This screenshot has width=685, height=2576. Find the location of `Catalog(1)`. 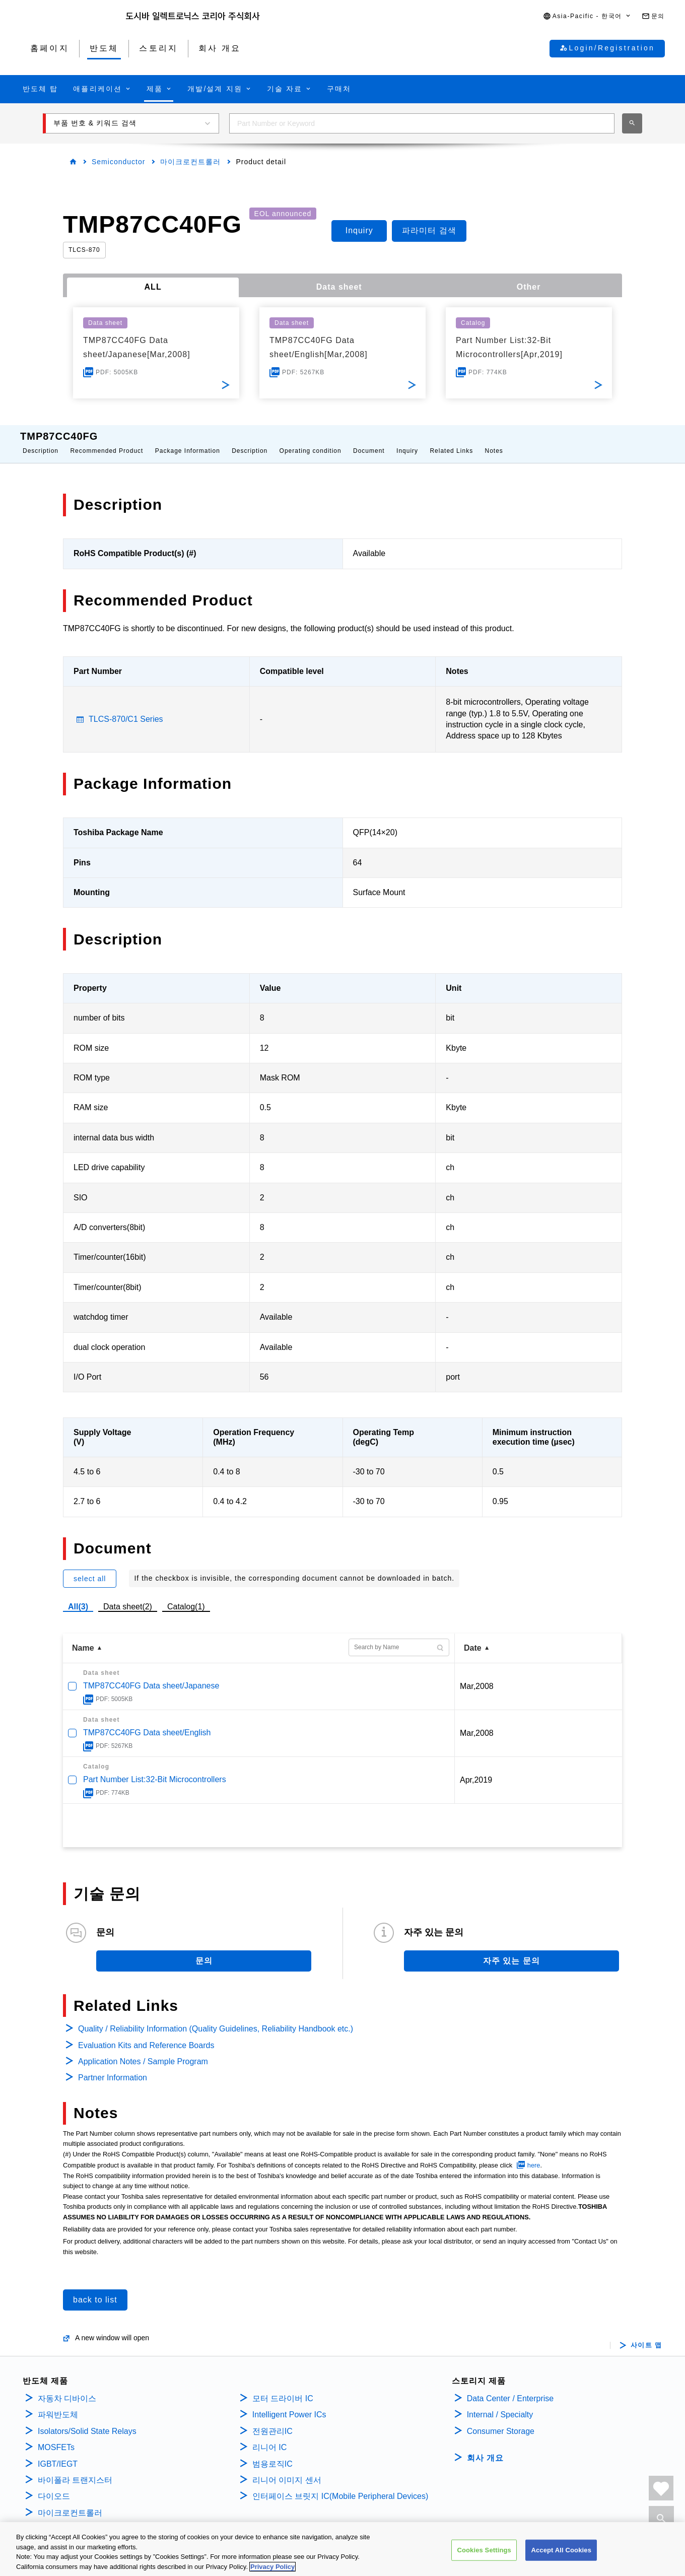

Catalog(1) is located at coordinates (186, 1596).